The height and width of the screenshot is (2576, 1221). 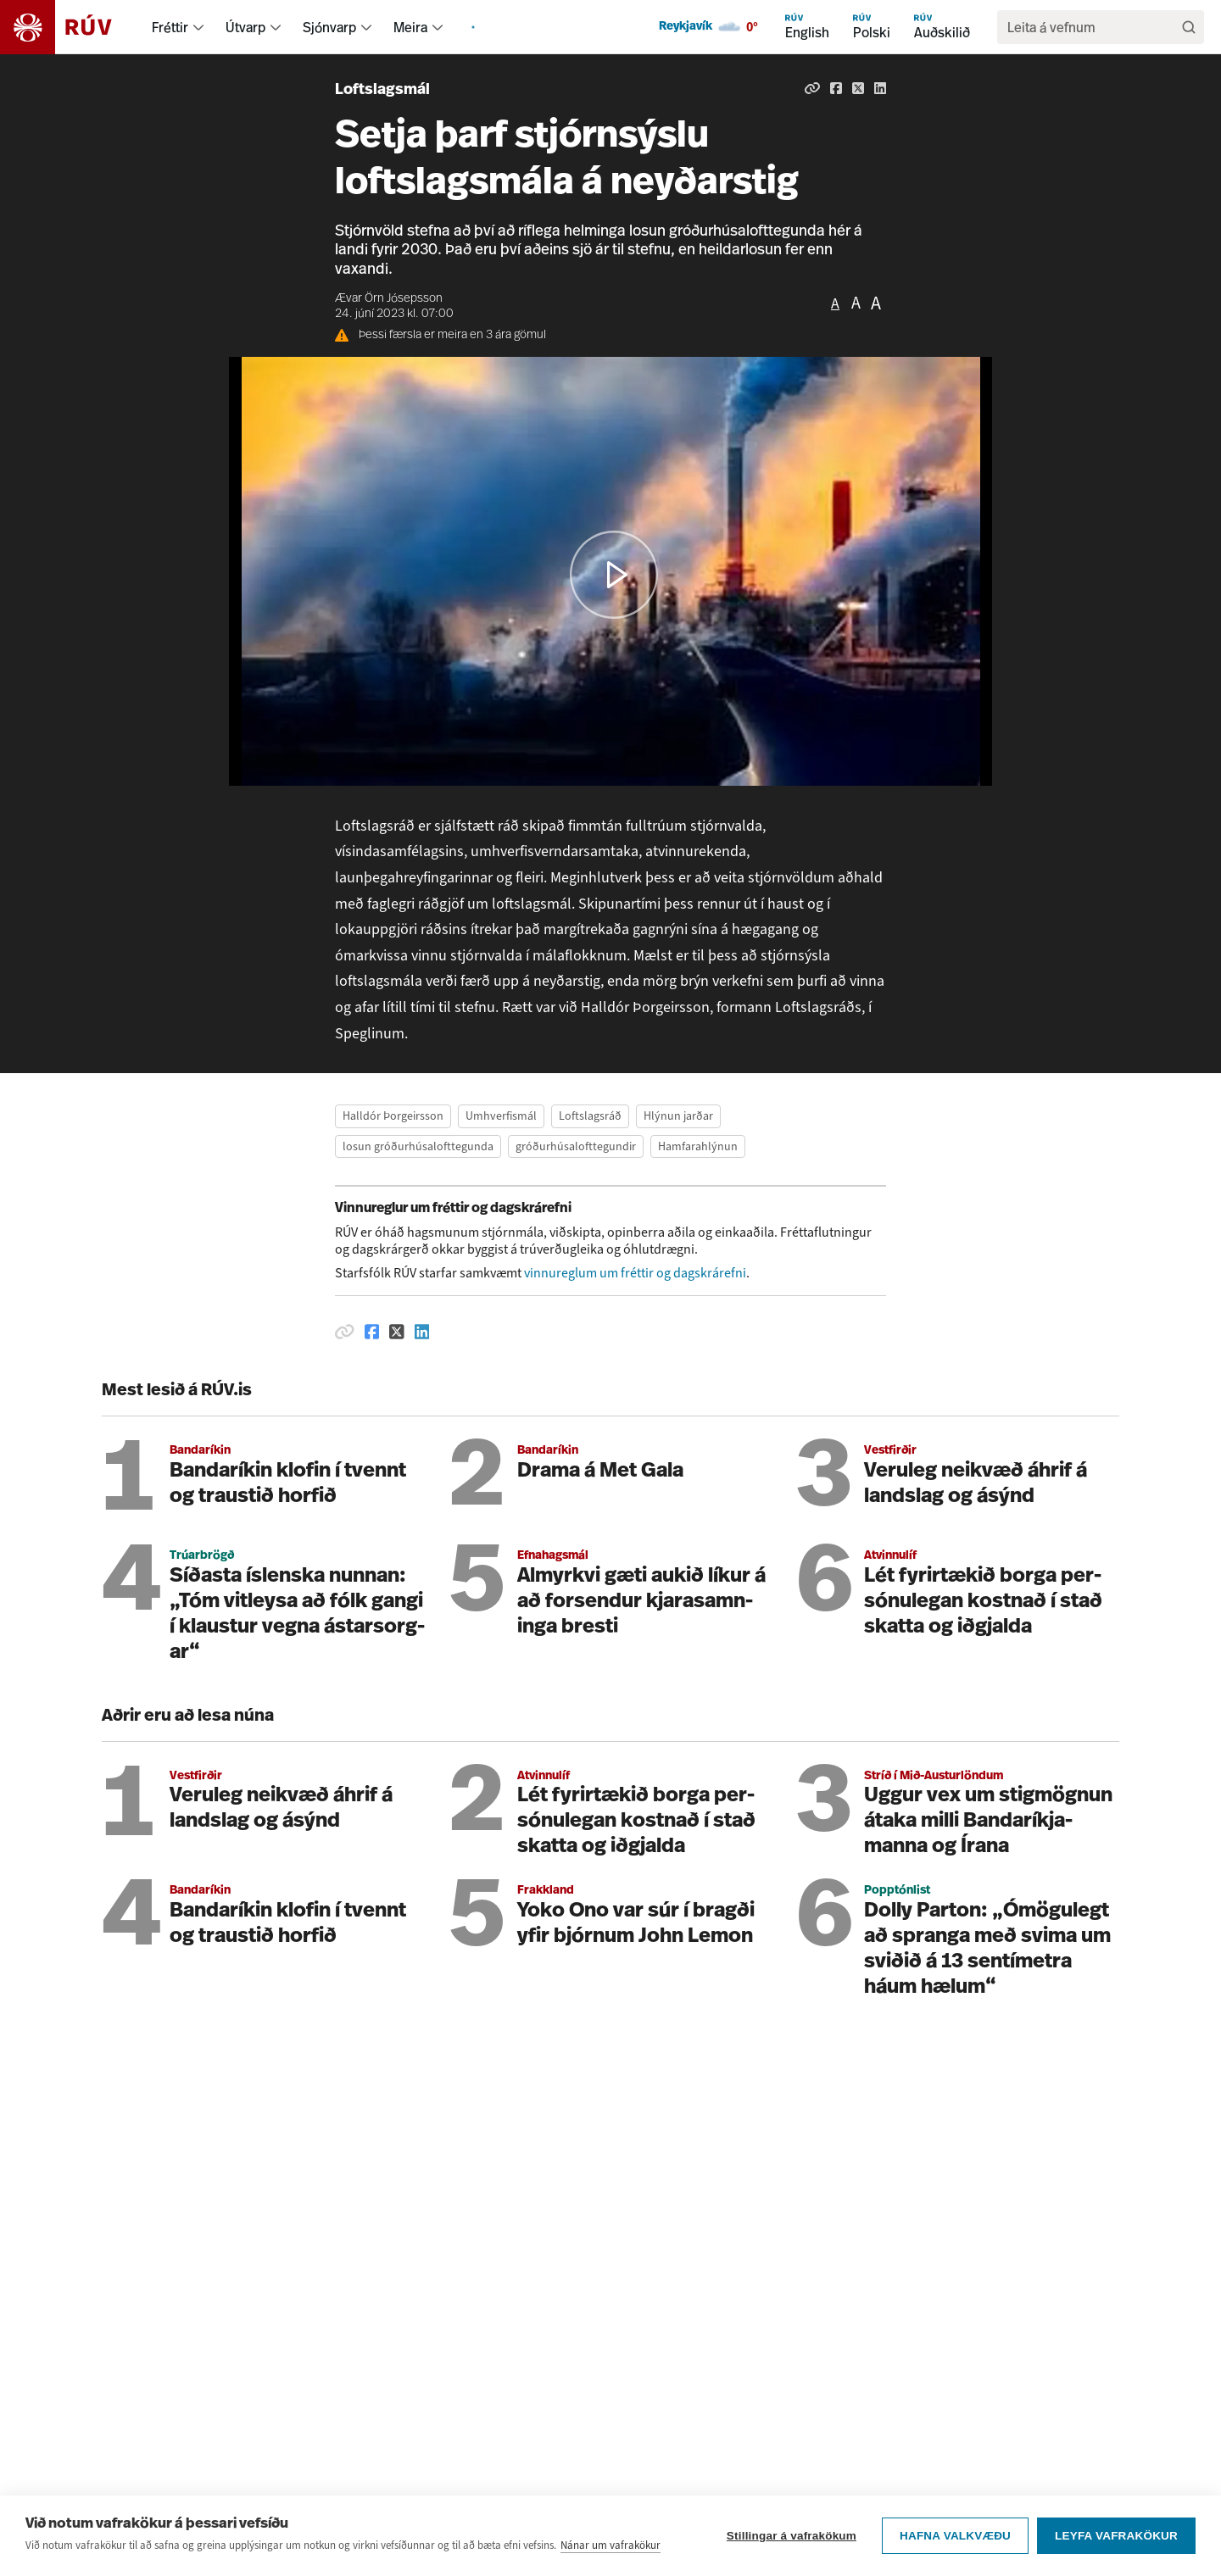 What do you see at coordinates (880, 88) in the screenshot?
I see `[Deila á Linkedin]` at bounding box center [880, 88].